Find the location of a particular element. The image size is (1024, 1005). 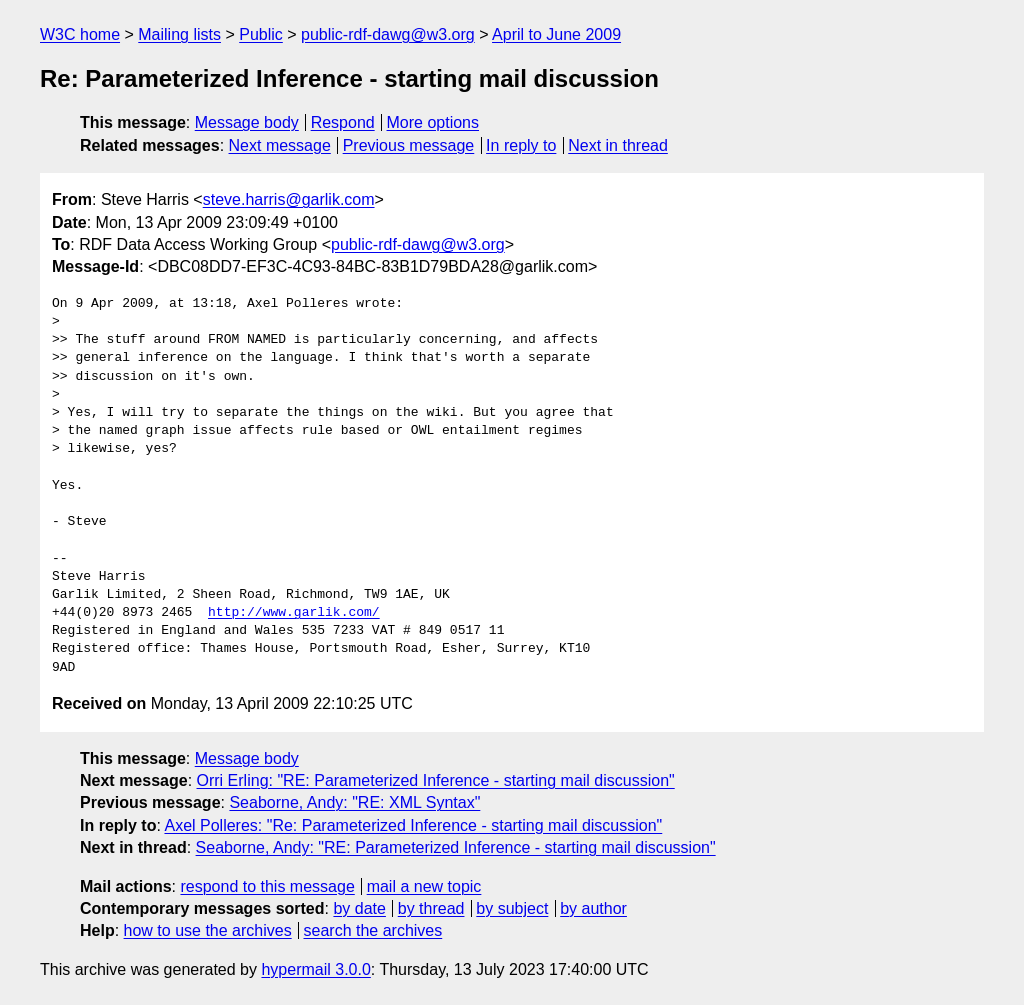

search the archives is located at coordinates (373, 930).